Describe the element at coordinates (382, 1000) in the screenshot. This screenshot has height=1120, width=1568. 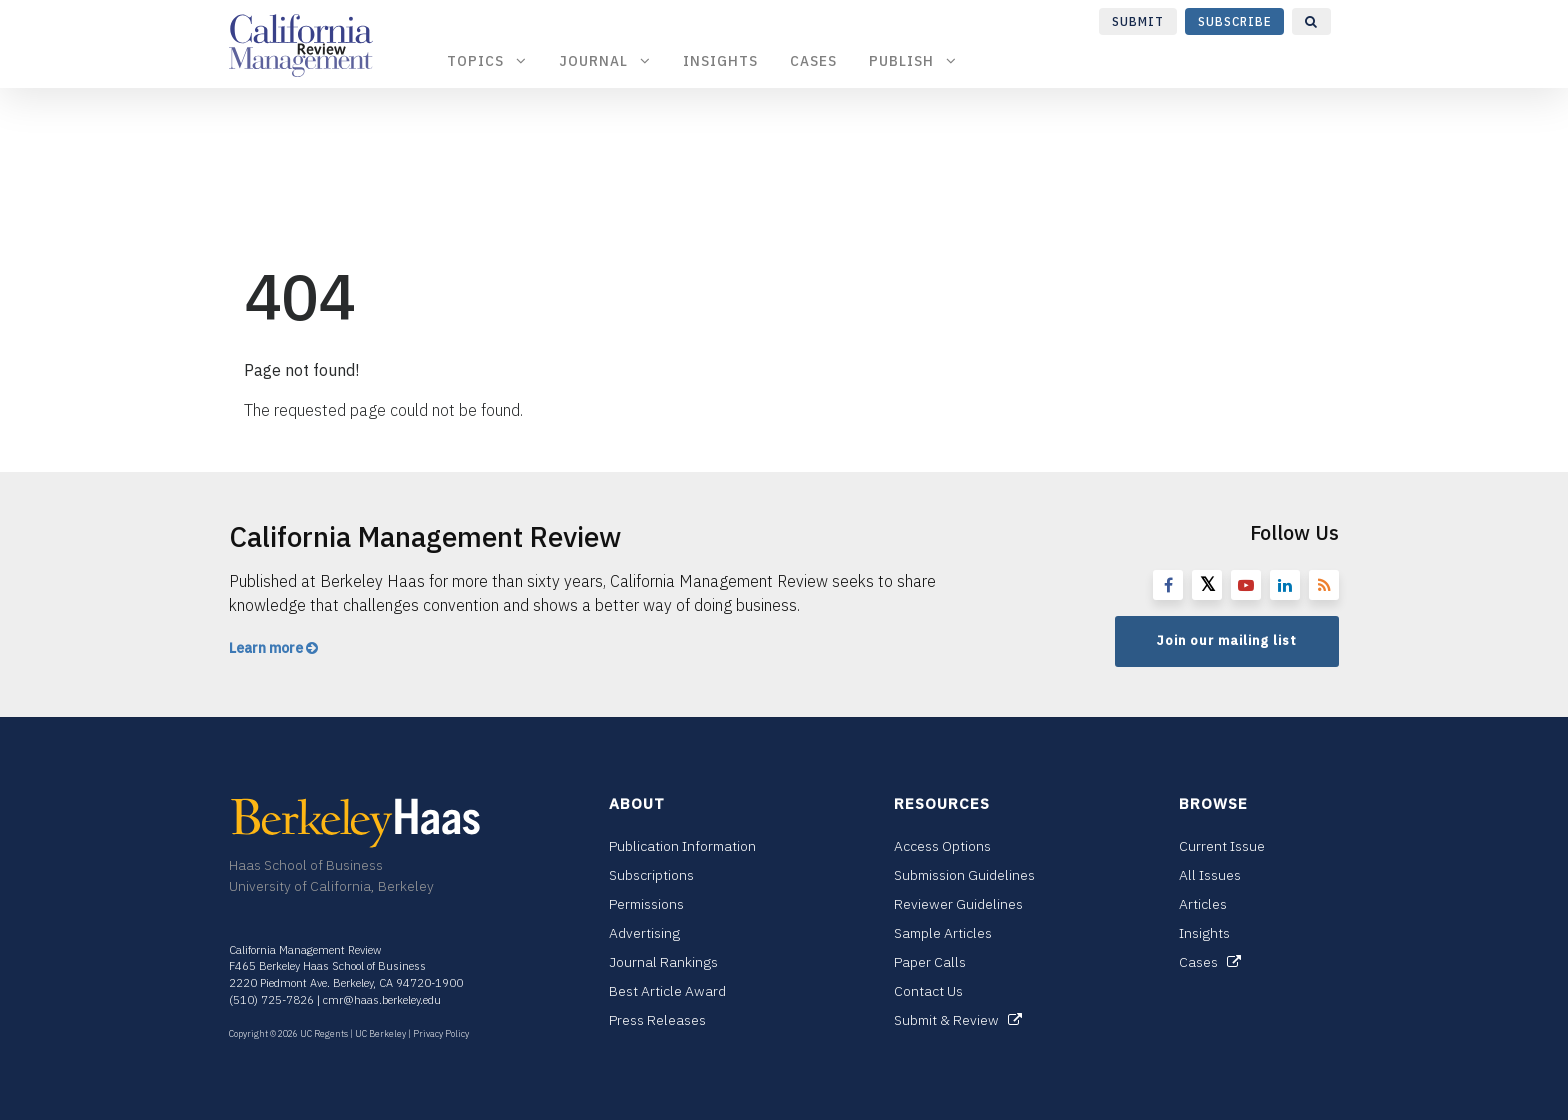
I see `cmr@haas.berkeley.edu` at that location.